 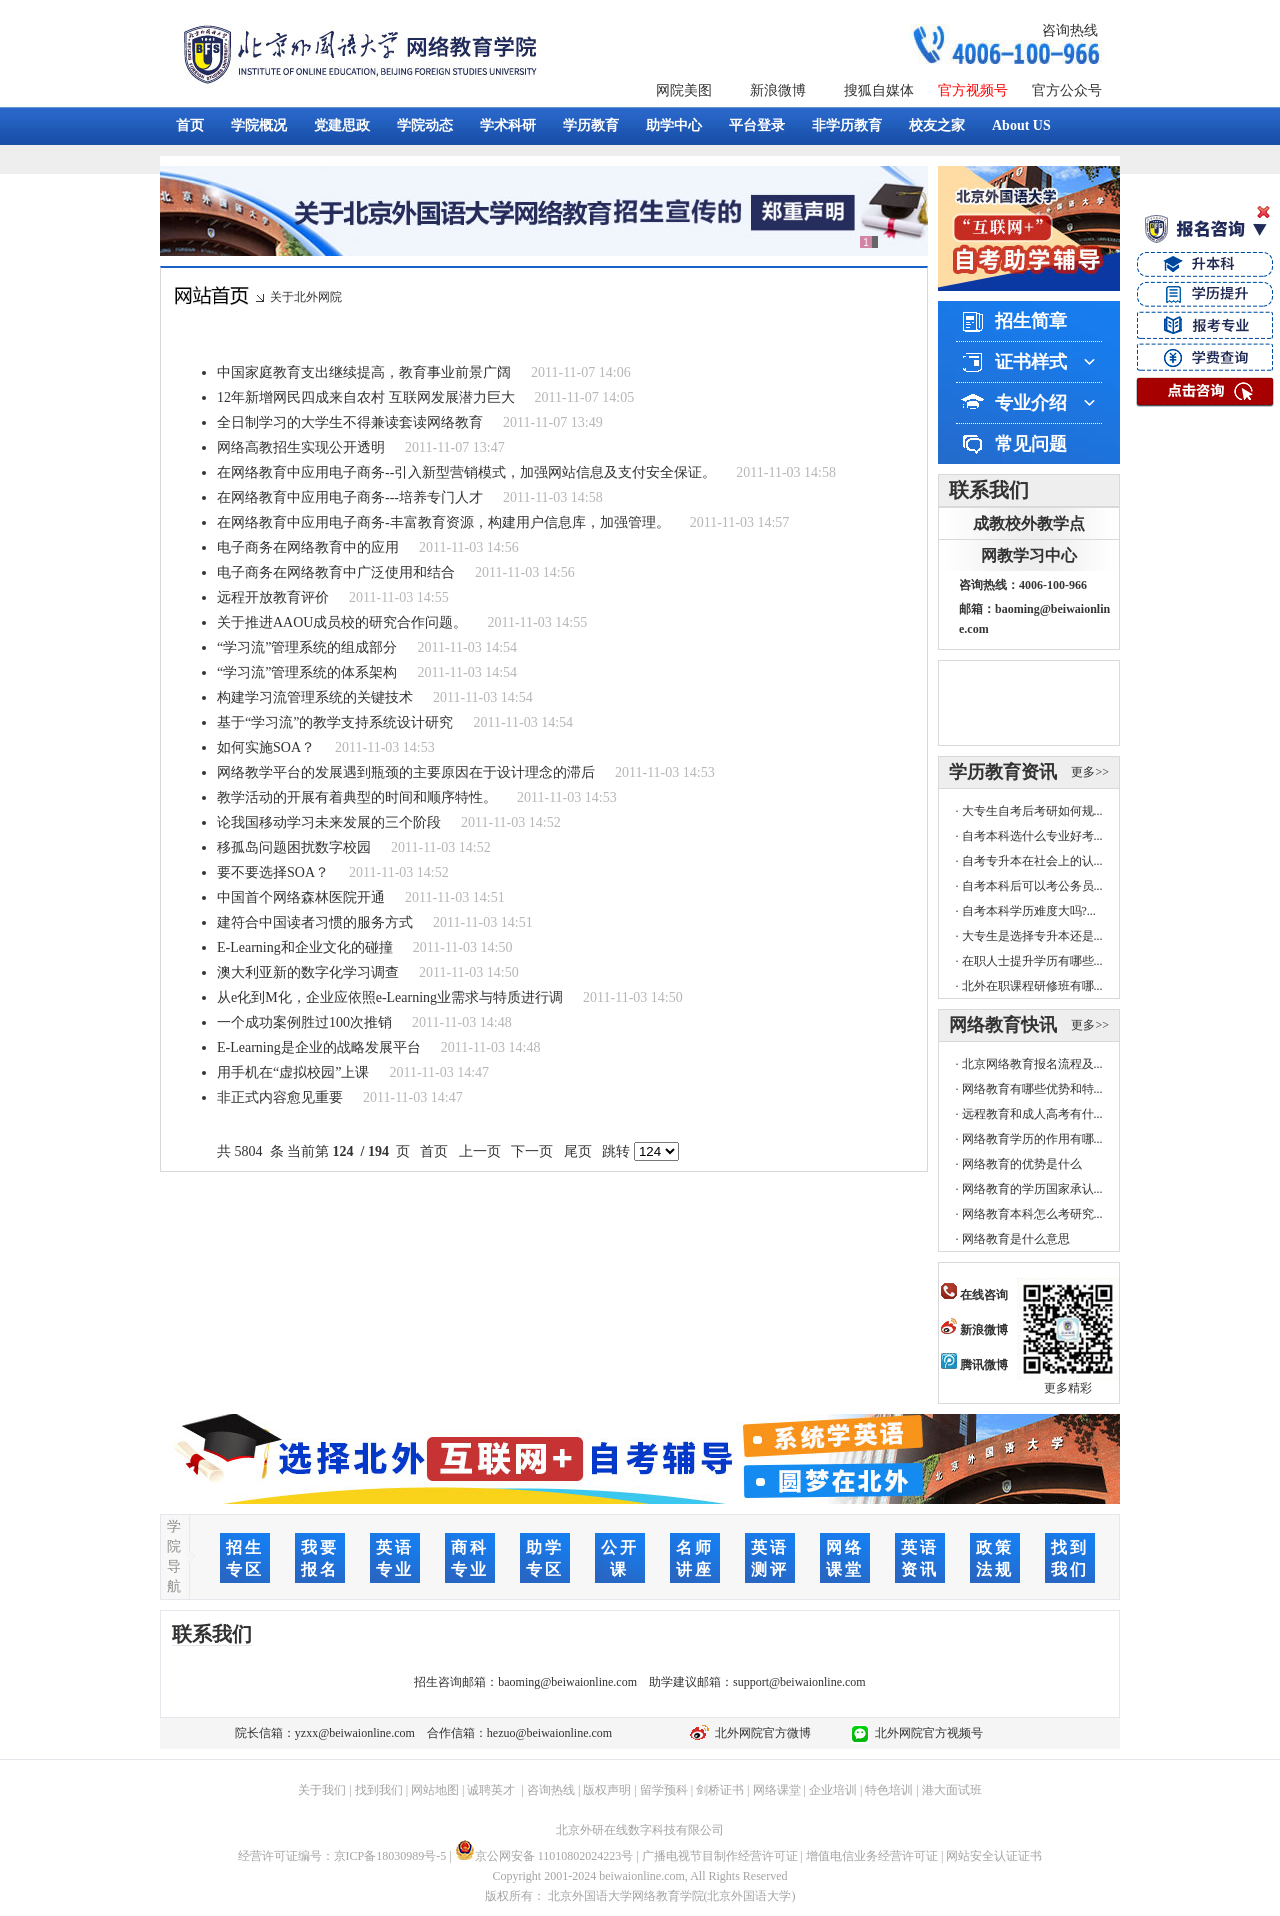 I want to click on 远程开放教育评价, so click(x=273, y=597).